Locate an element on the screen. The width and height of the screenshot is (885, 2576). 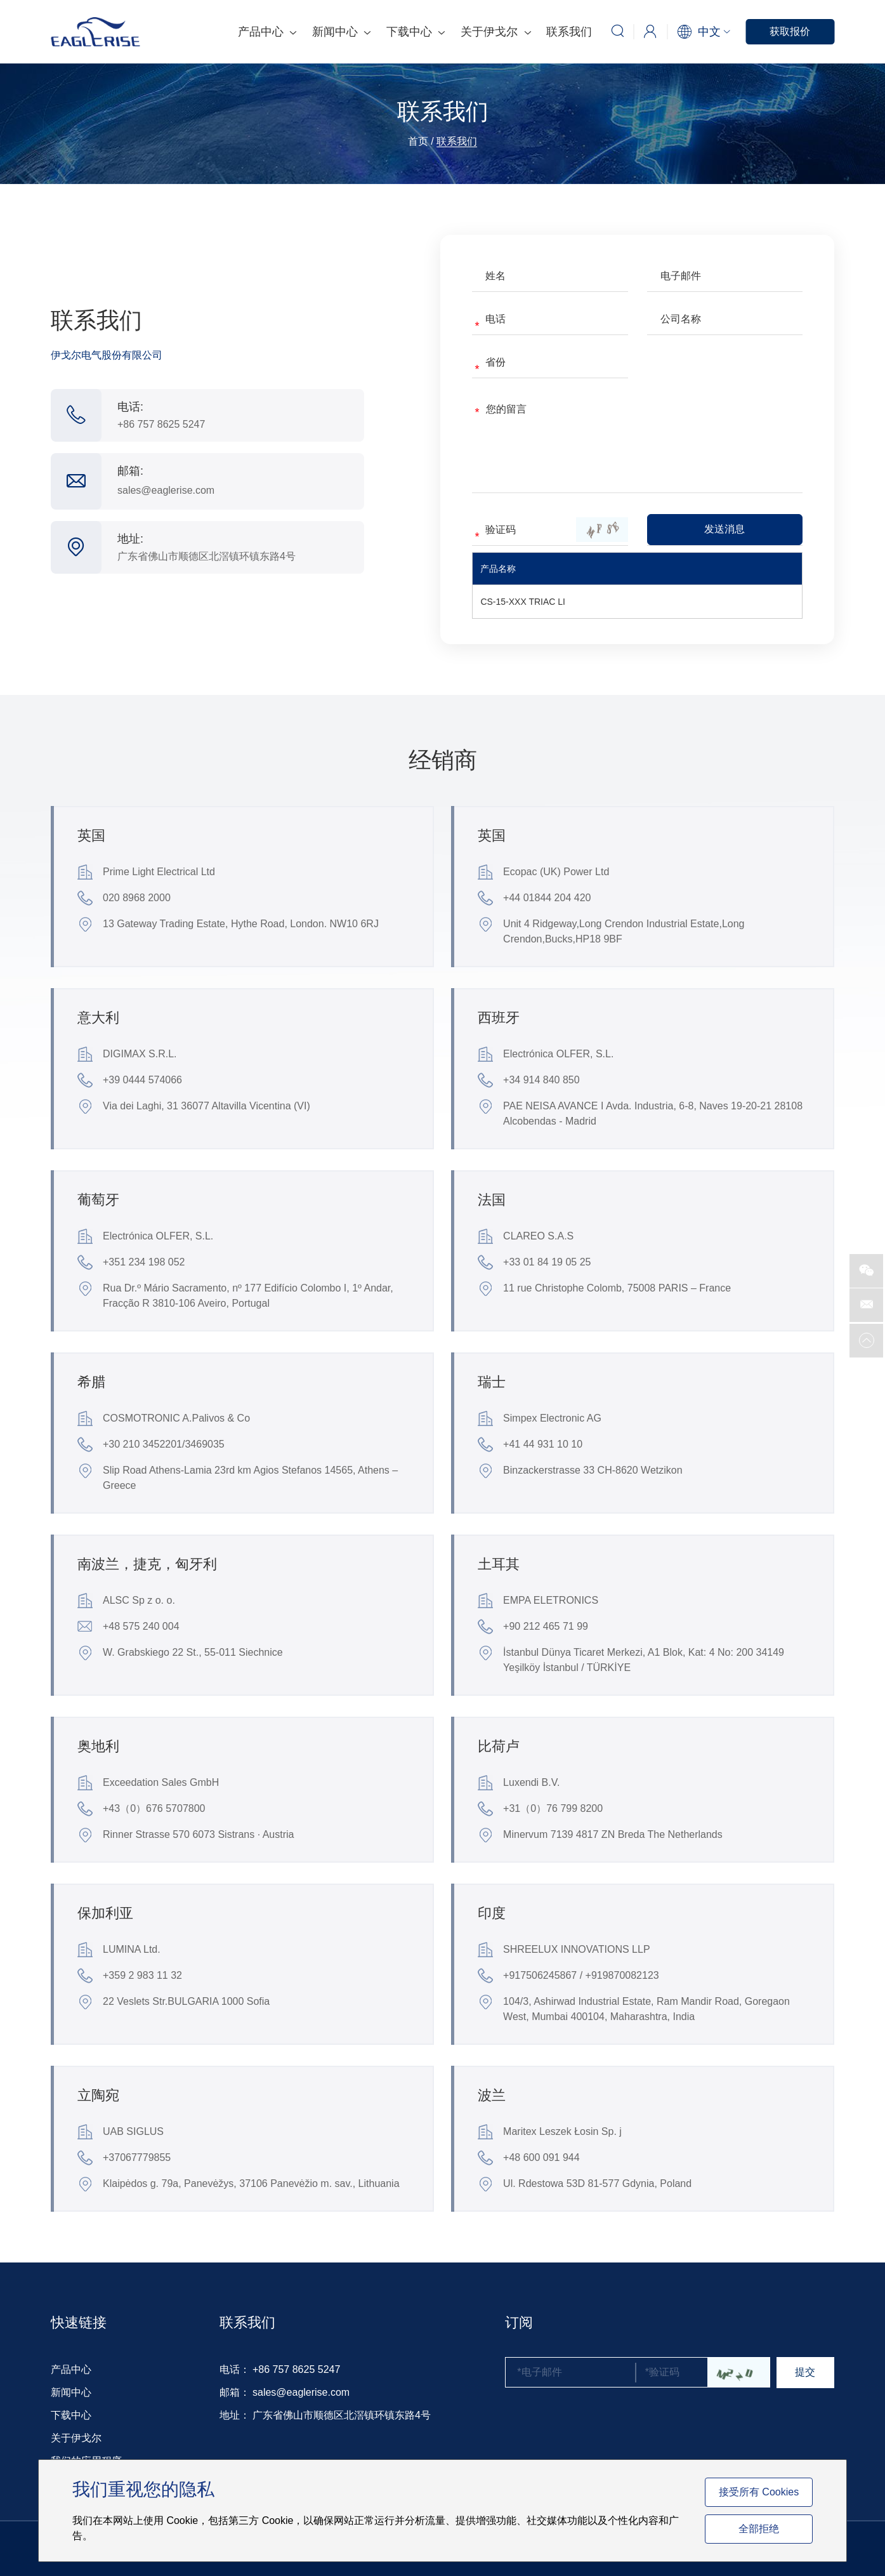
新闻中心 is located at coordinates (341, 31).